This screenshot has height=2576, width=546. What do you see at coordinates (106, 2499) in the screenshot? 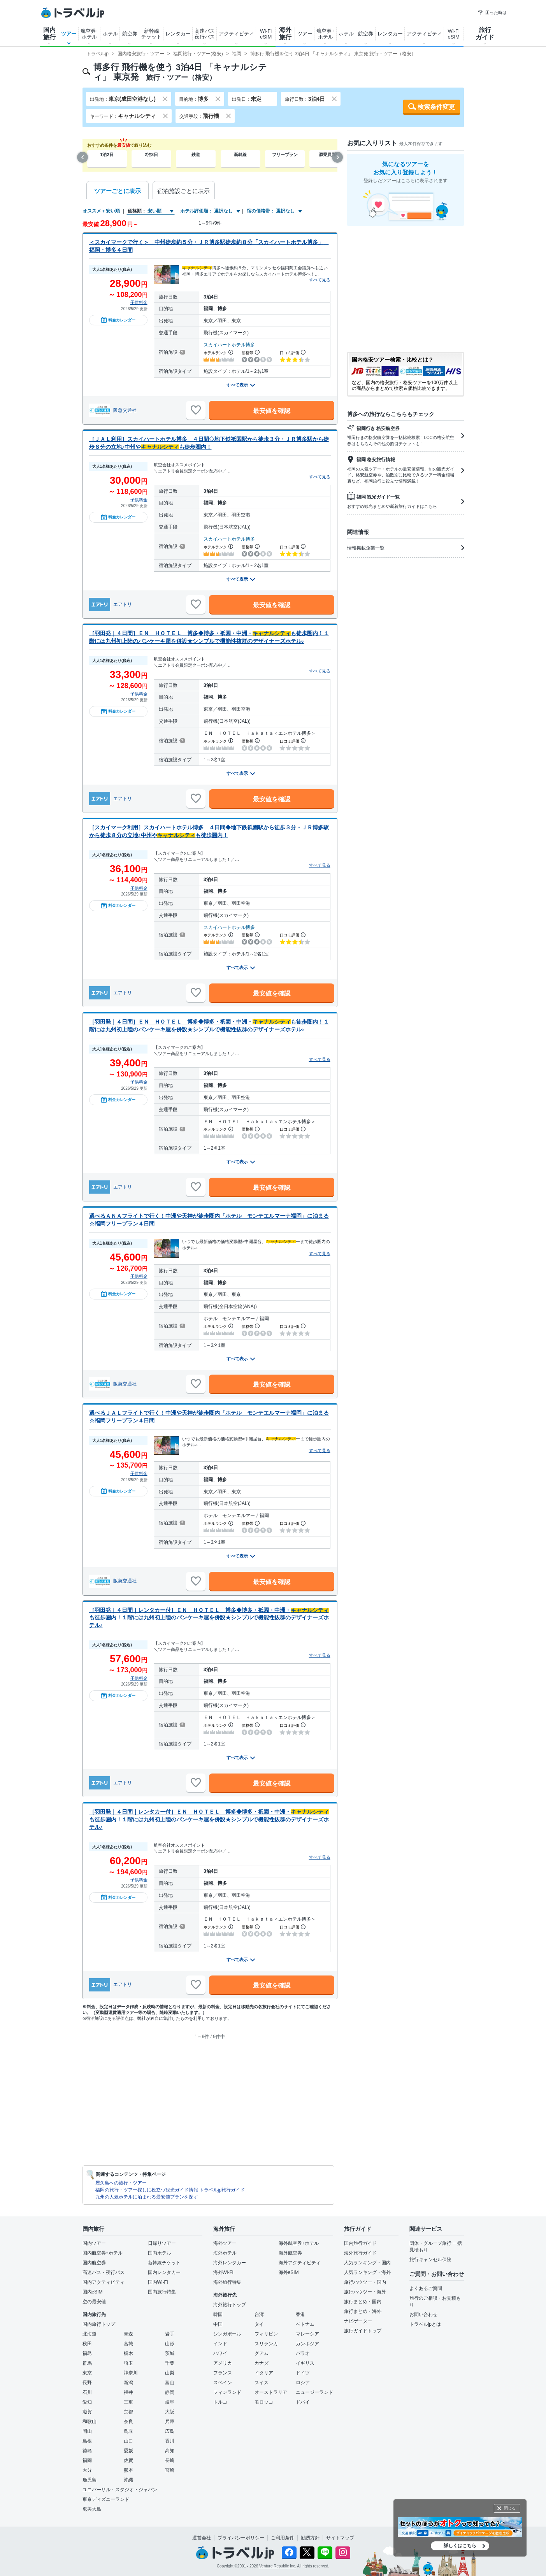
I see `東京ディズニーランド` at bounding box center [106, 2499].